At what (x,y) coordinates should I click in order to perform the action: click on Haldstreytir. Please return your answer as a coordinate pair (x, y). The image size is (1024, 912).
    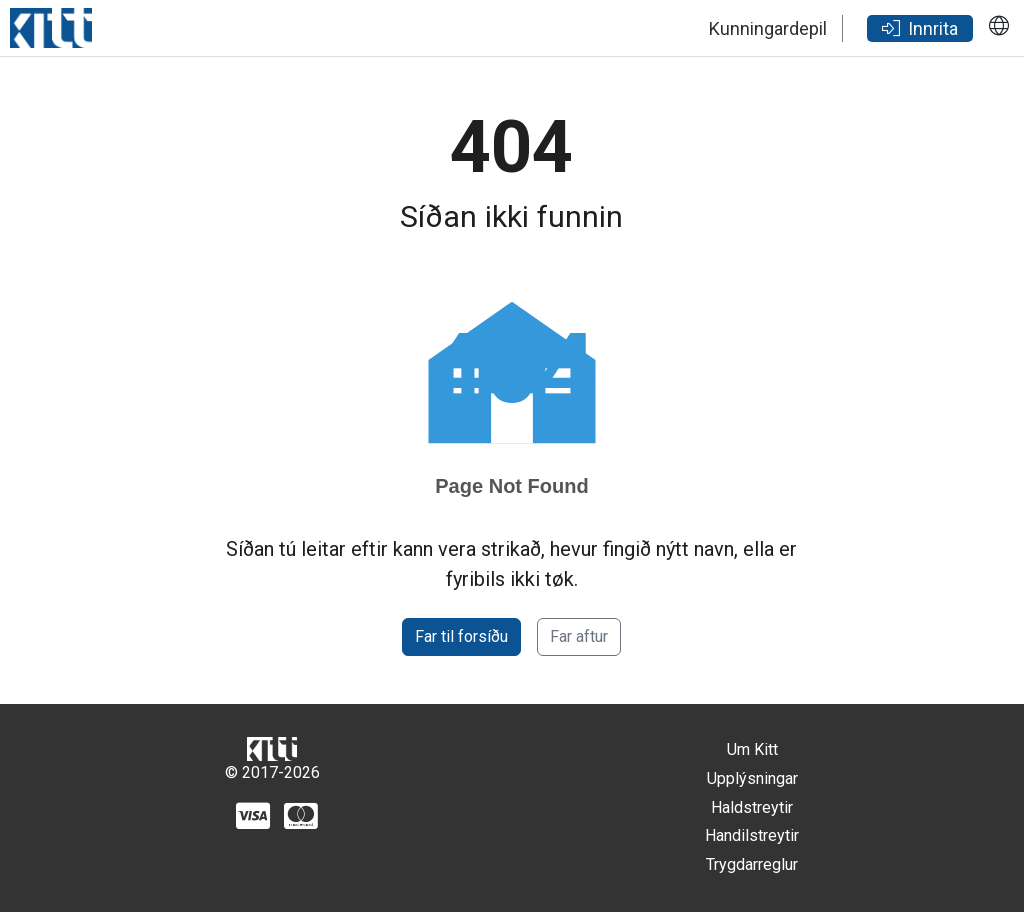
    Looking at the image, I should click on (752, 807).